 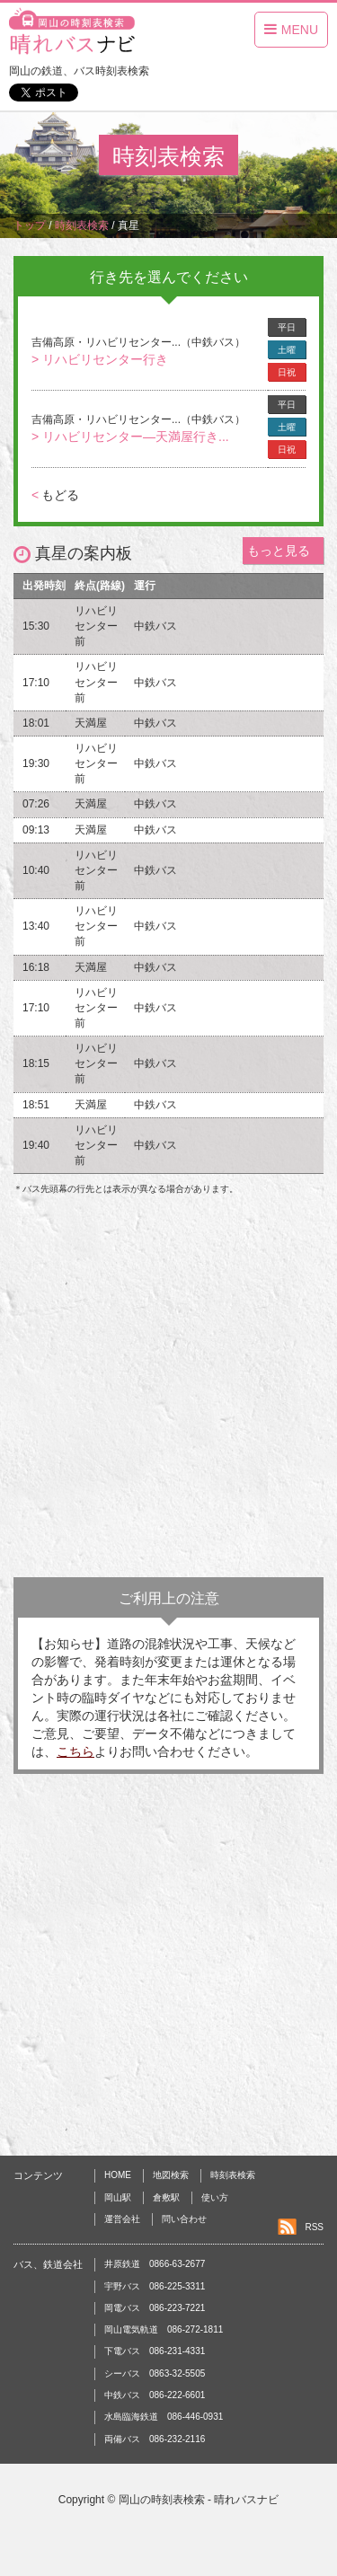 I want to click on > リハビリセンター―天満屋行き..., so click(x=130, y=436).